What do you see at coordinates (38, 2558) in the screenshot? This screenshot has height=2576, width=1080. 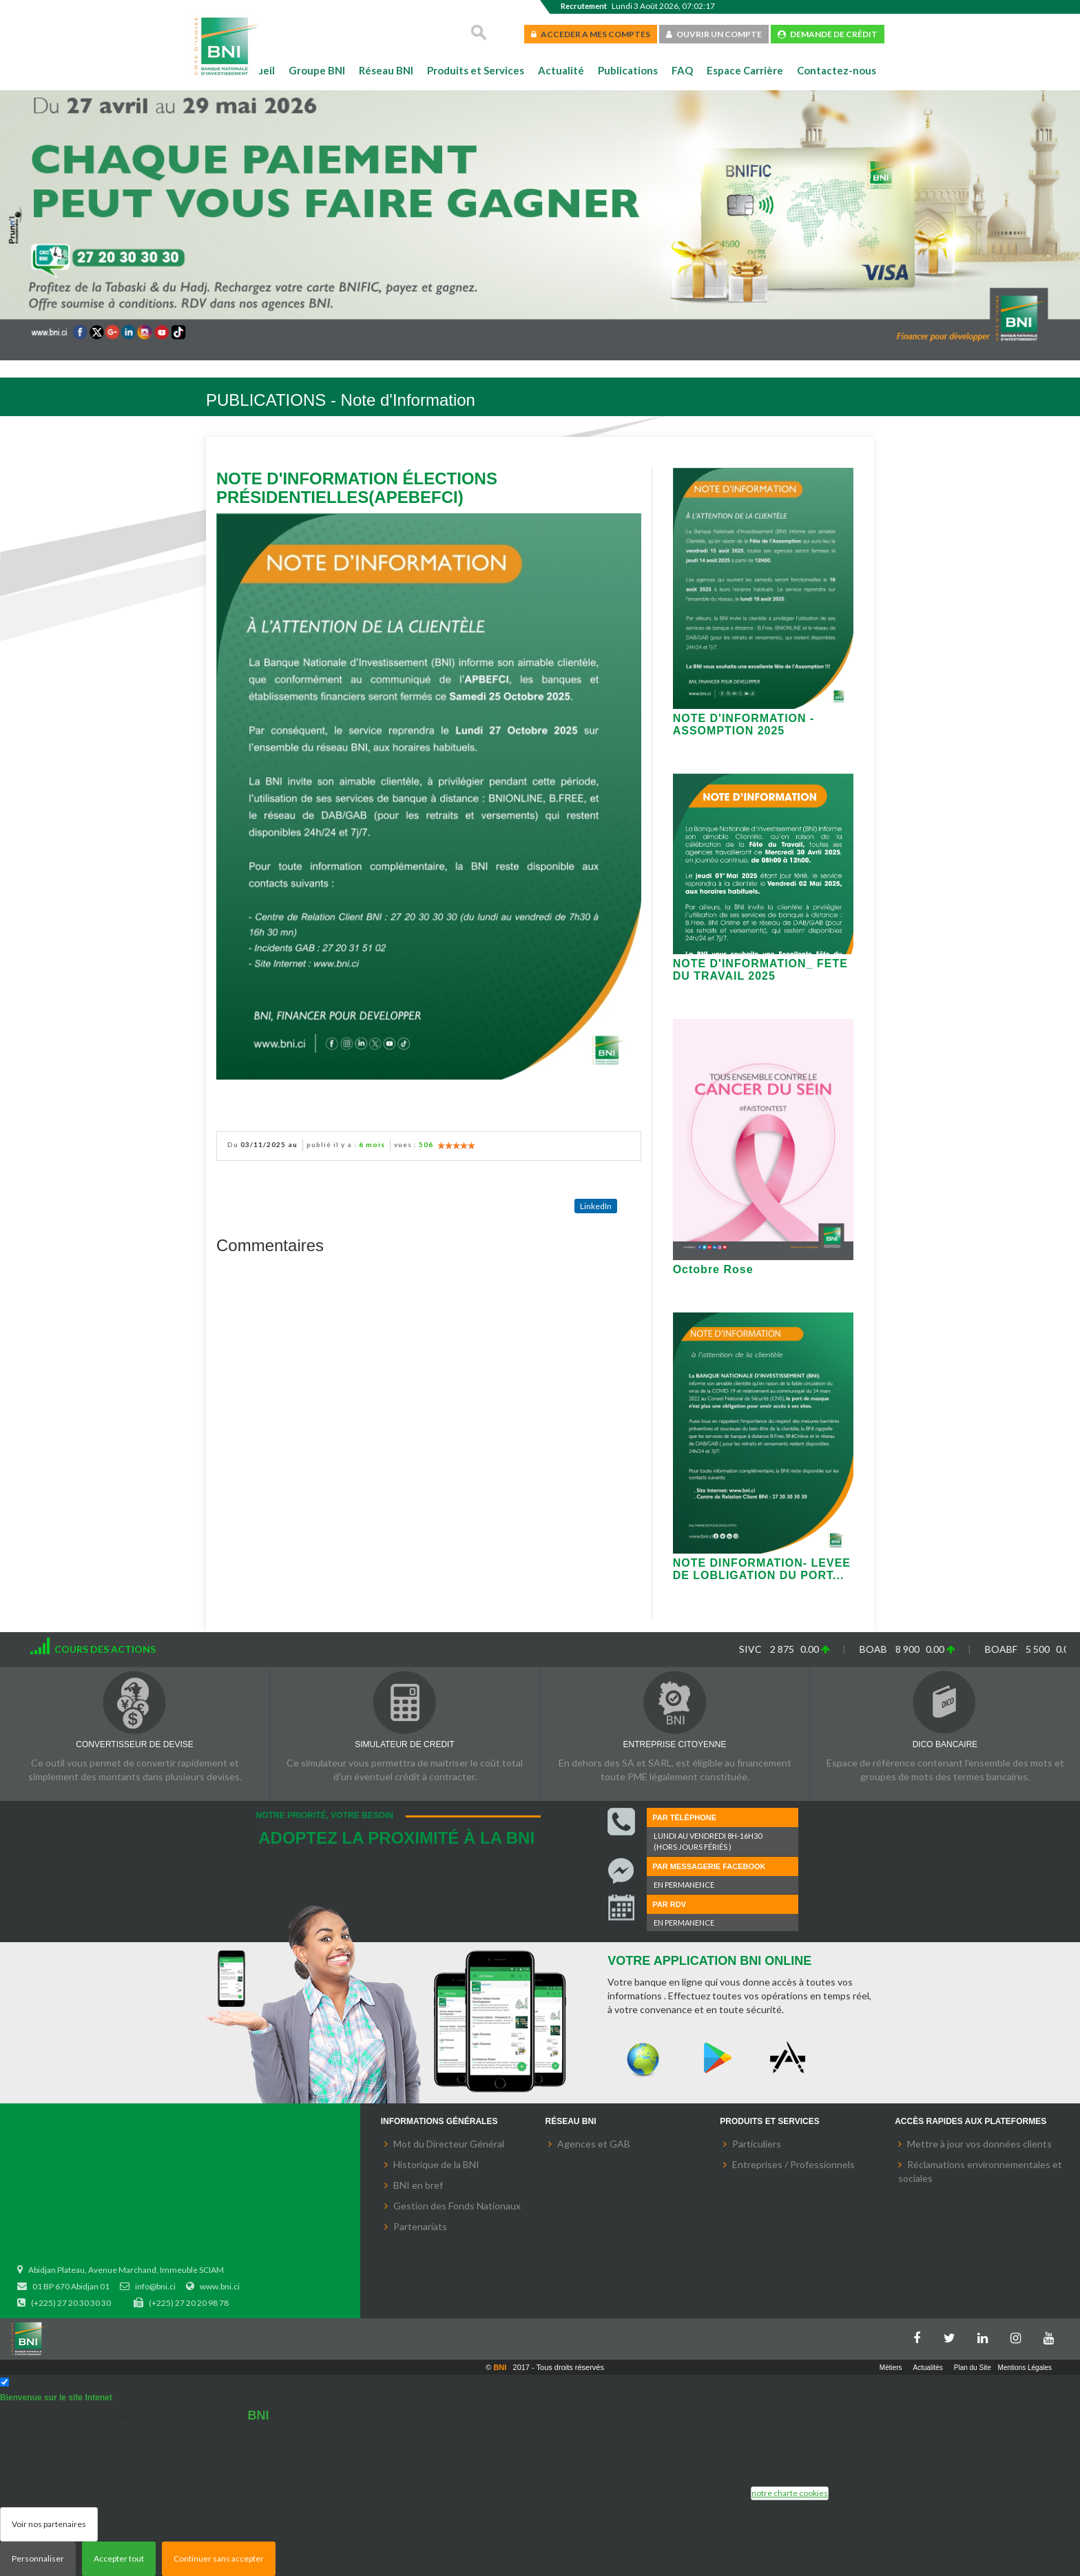 I see `Personnaliser` at bounding box center [38, 2558].